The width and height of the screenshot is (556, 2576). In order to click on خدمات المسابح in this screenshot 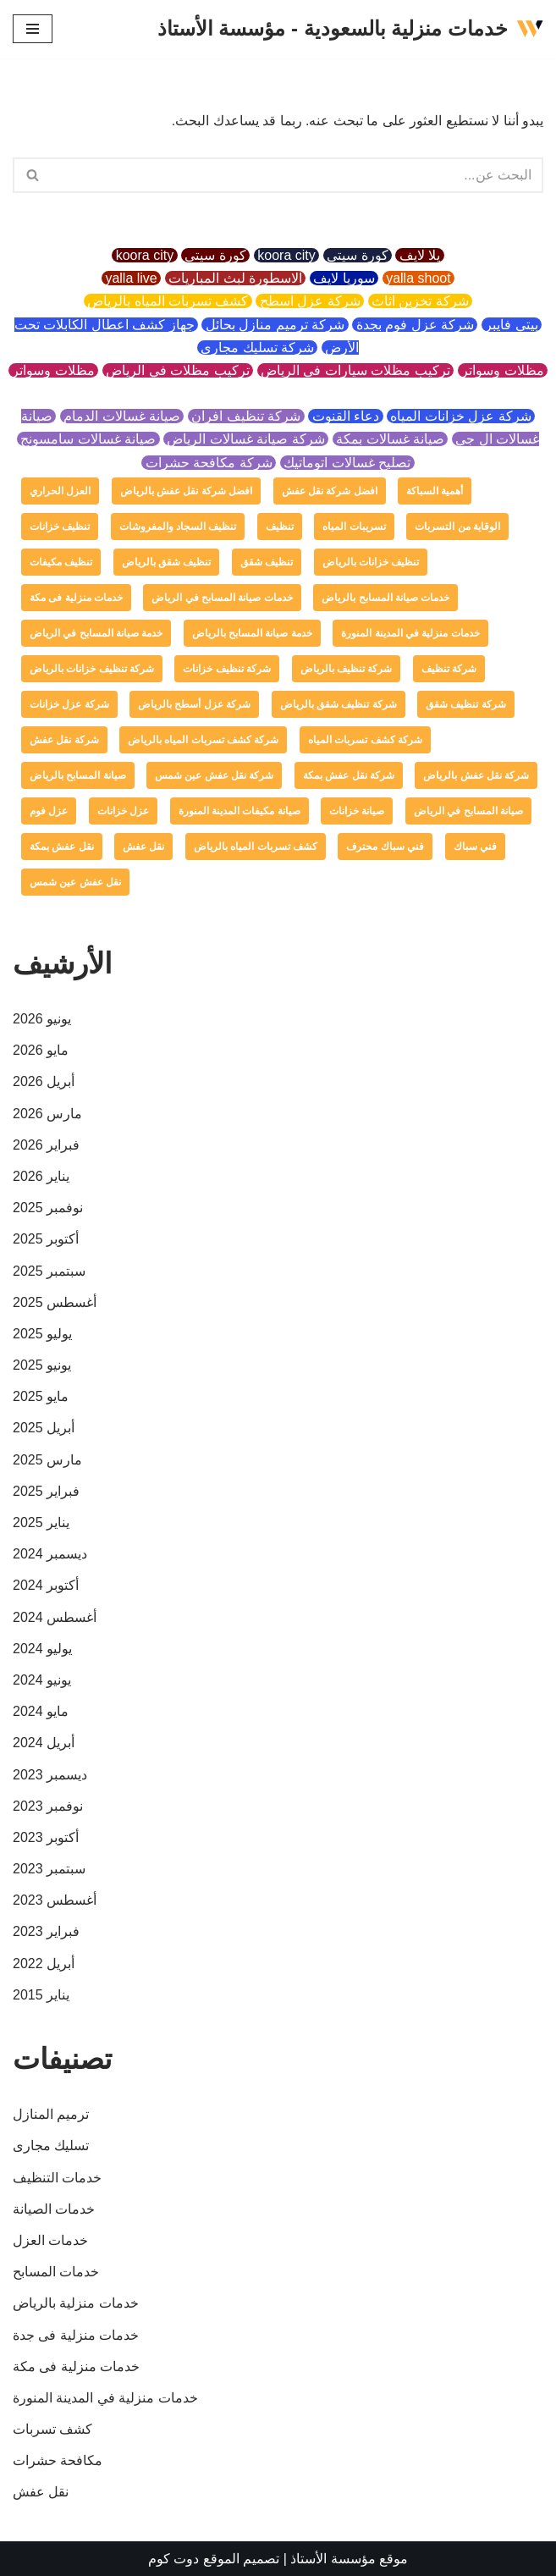, I will do `click(56, 2271)`.